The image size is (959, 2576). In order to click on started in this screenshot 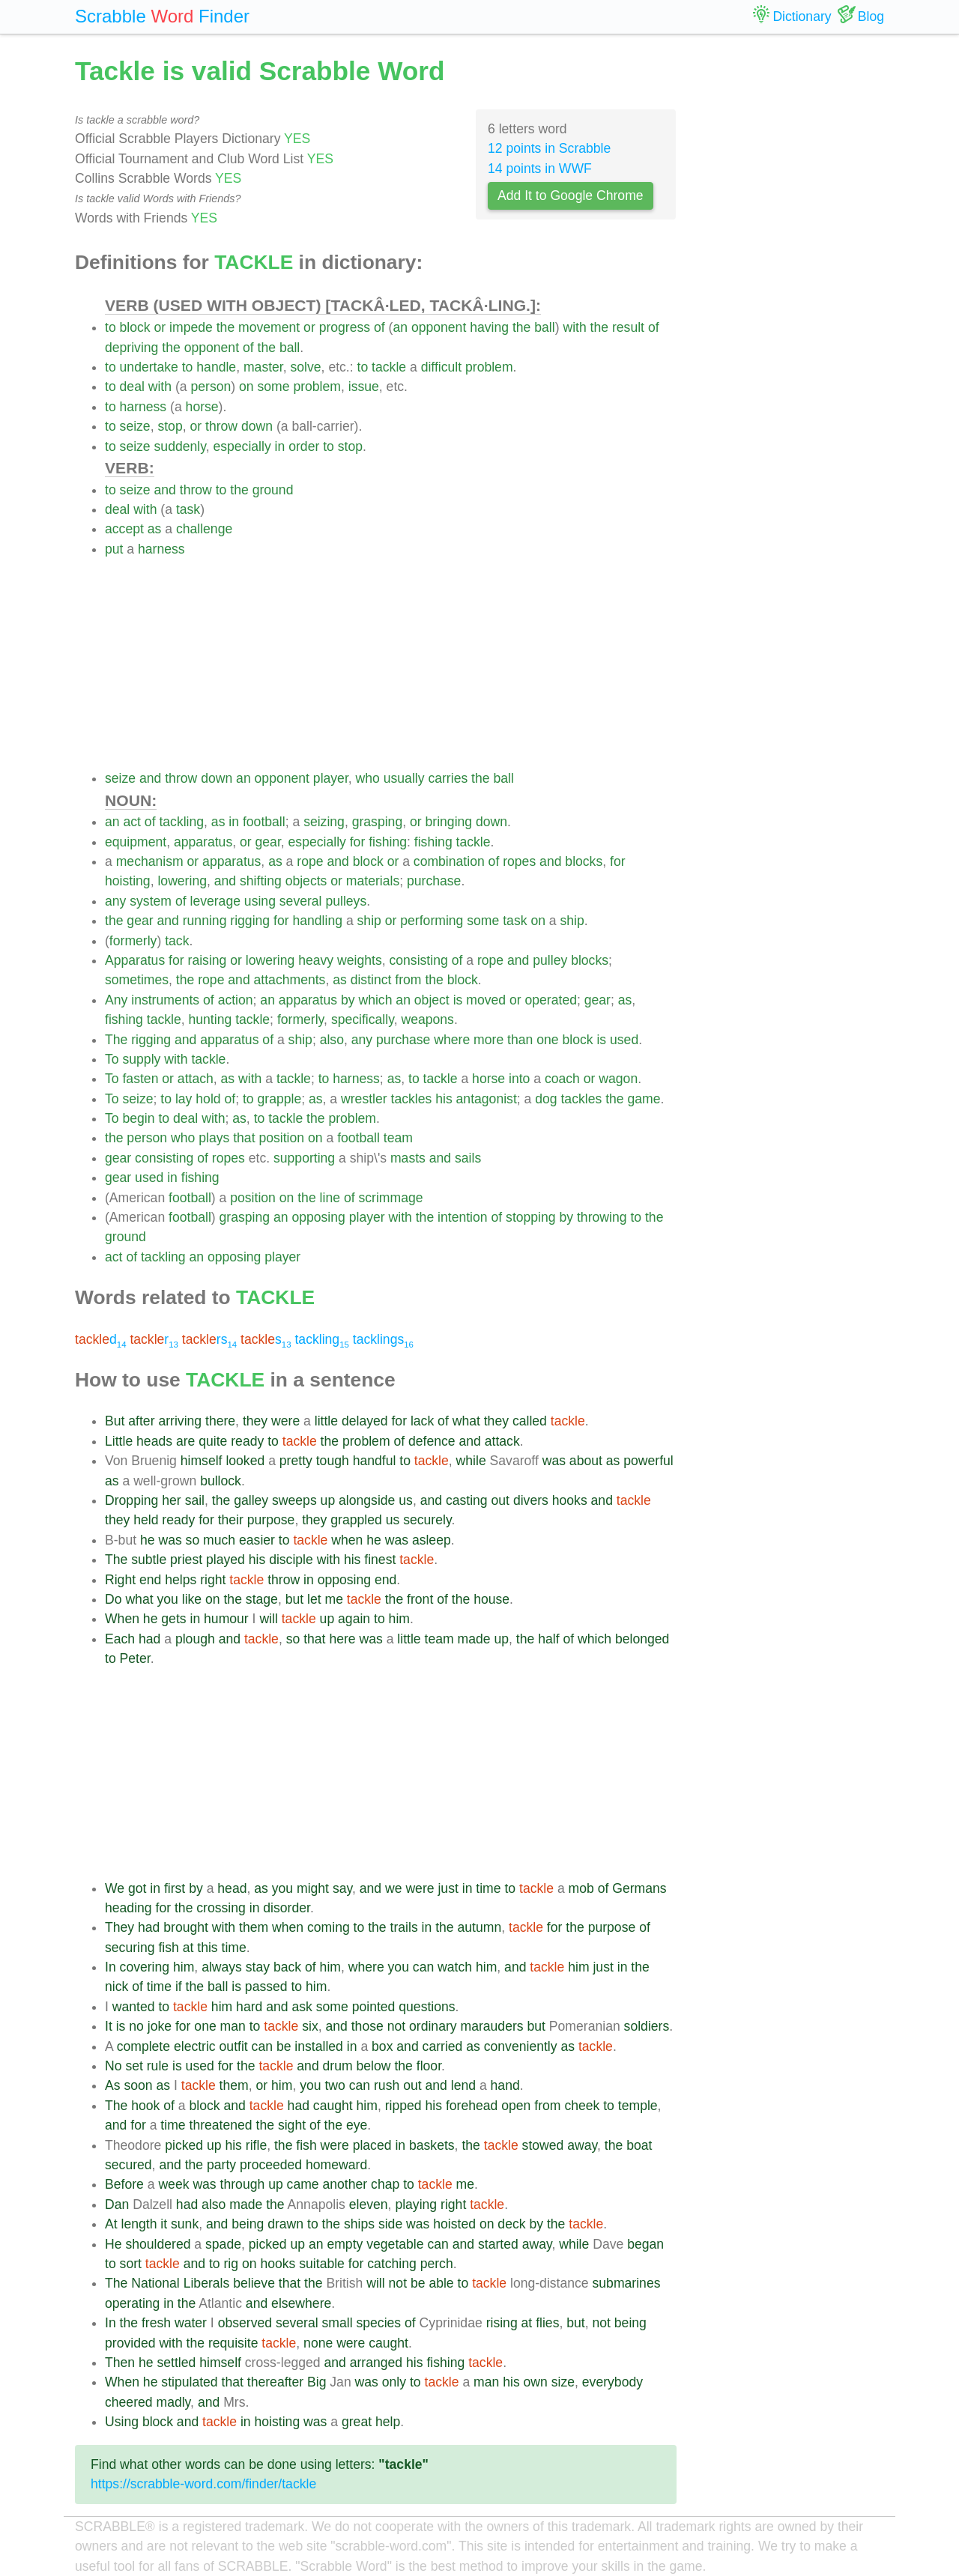, I will do `click(498, 2244)`.